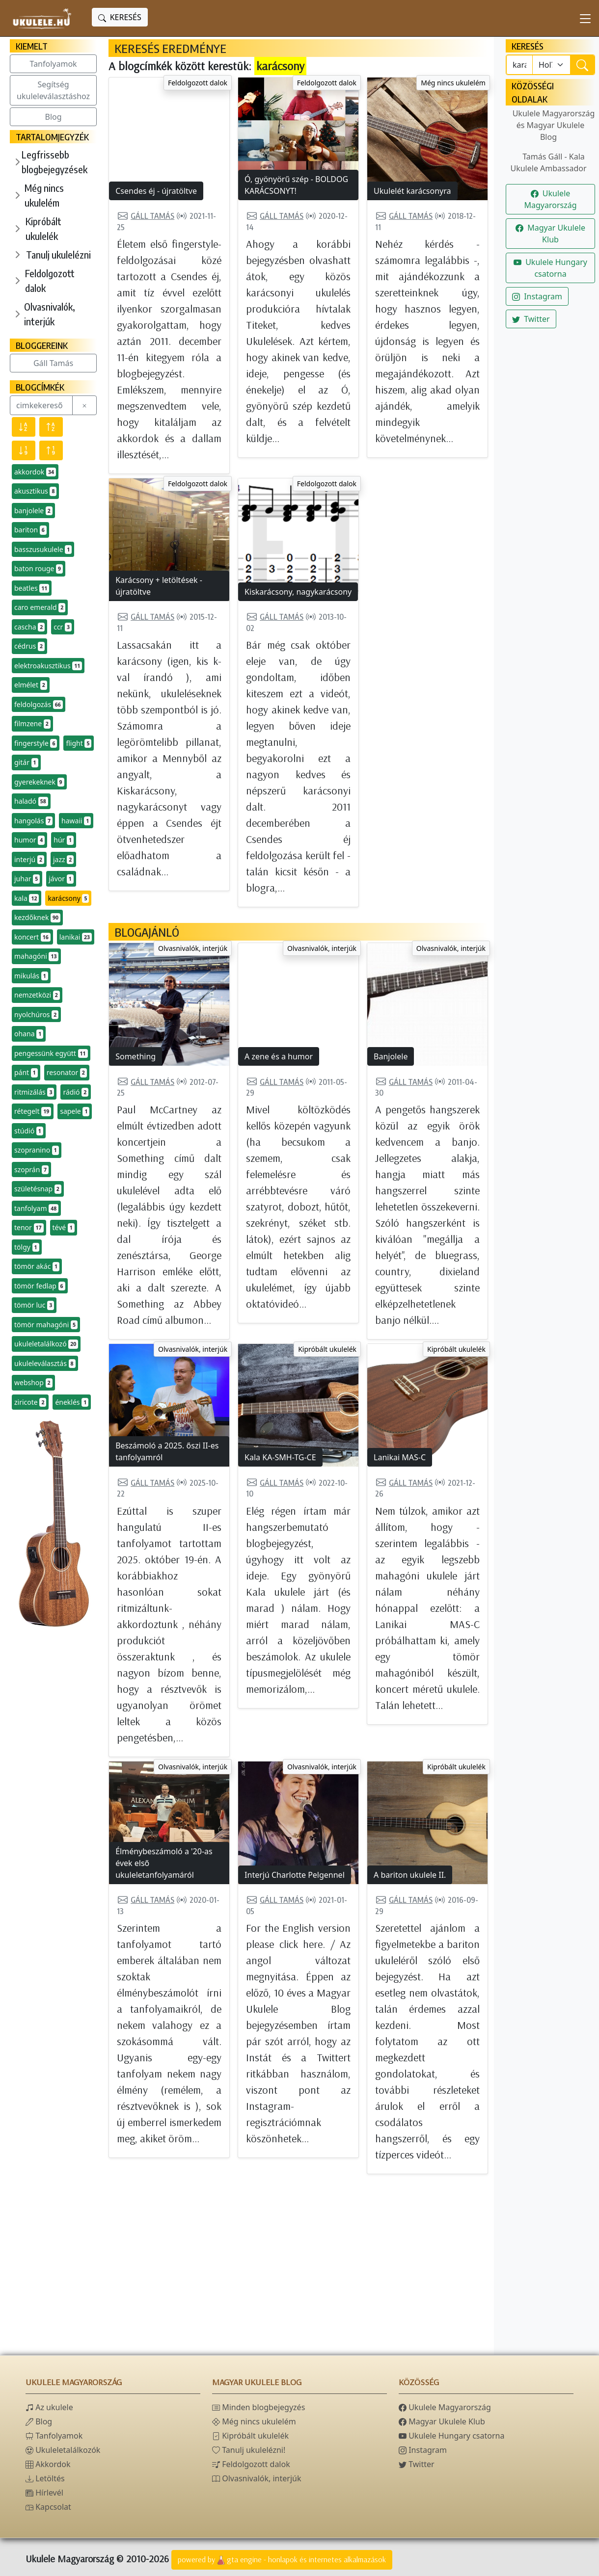 Image resolution: width=599 pixels, height=2576 pixels. I want to click on [Név szerint csökkenő], so click(23, 427).